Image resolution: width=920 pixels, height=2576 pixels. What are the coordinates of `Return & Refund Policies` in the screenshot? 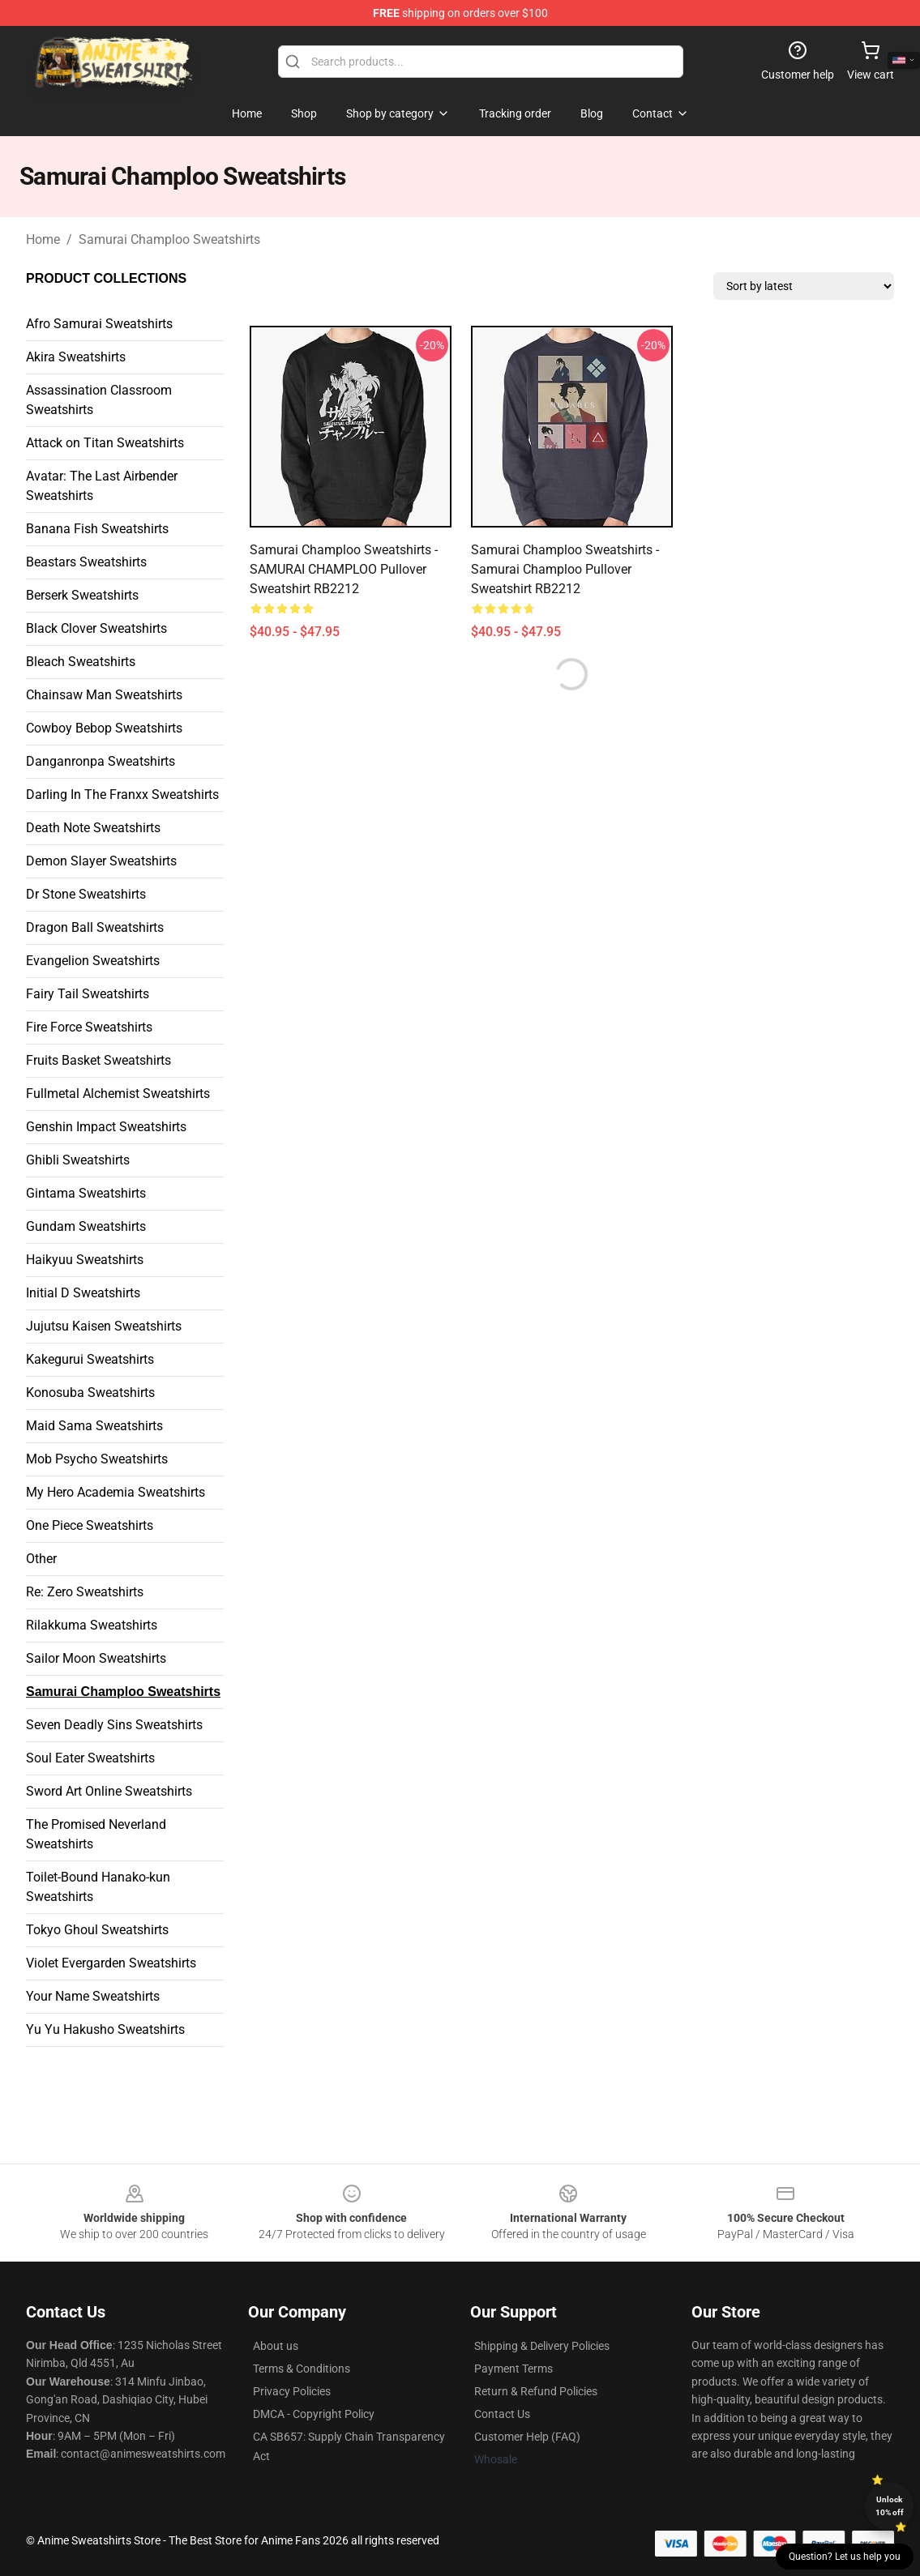 It's located at (535, 2391).